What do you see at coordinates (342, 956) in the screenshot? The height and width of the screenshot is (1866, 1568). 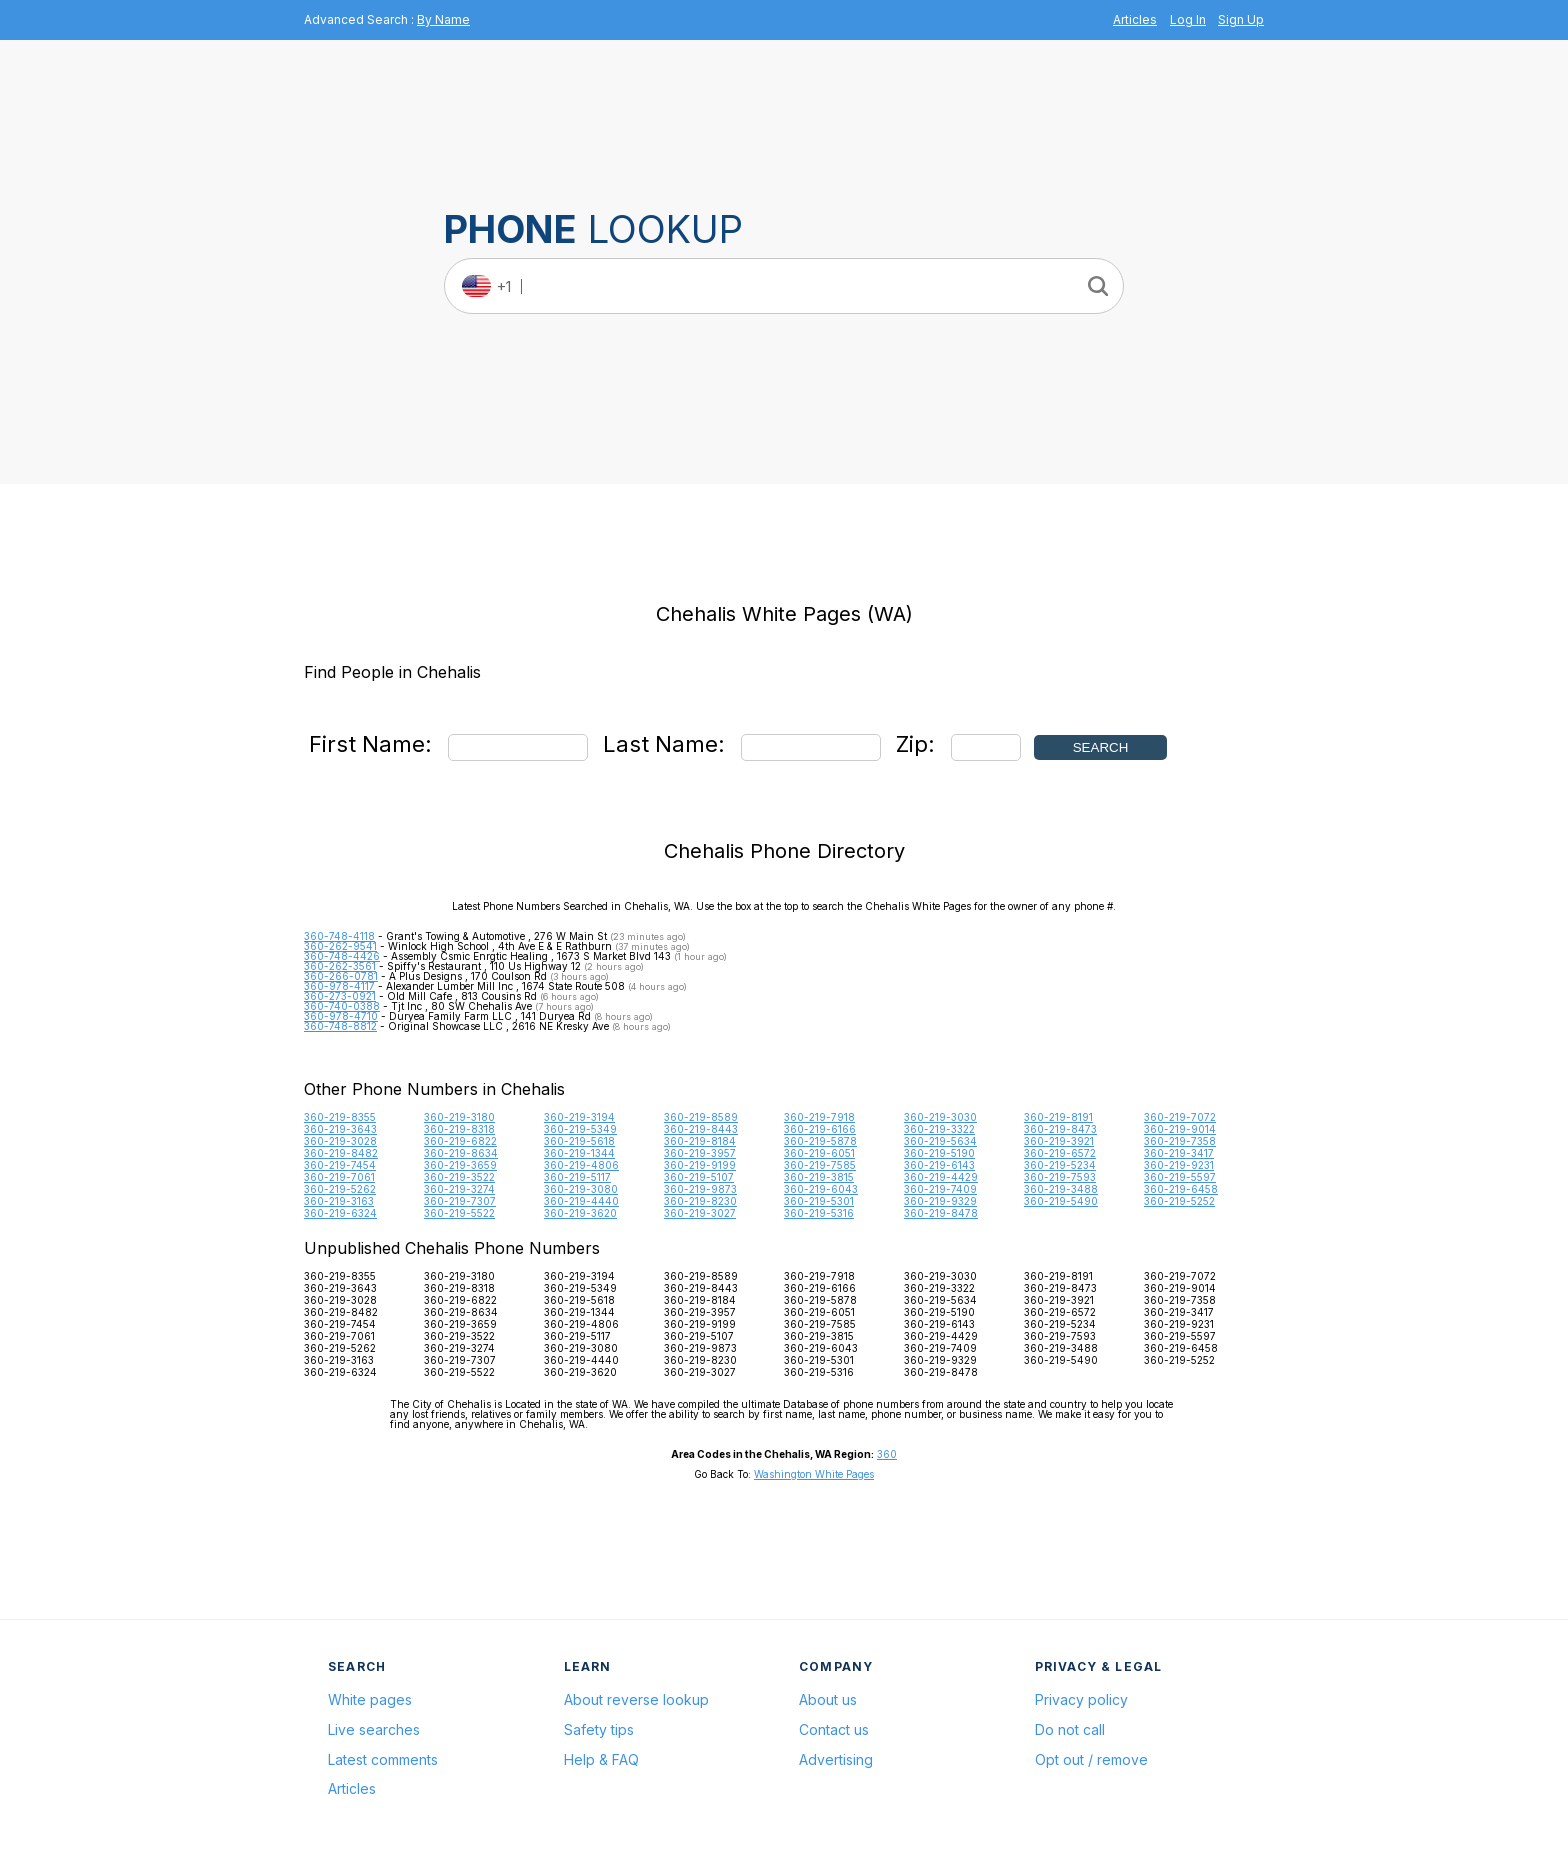 I see `360-748-4426` at bounding box center [342, 956].